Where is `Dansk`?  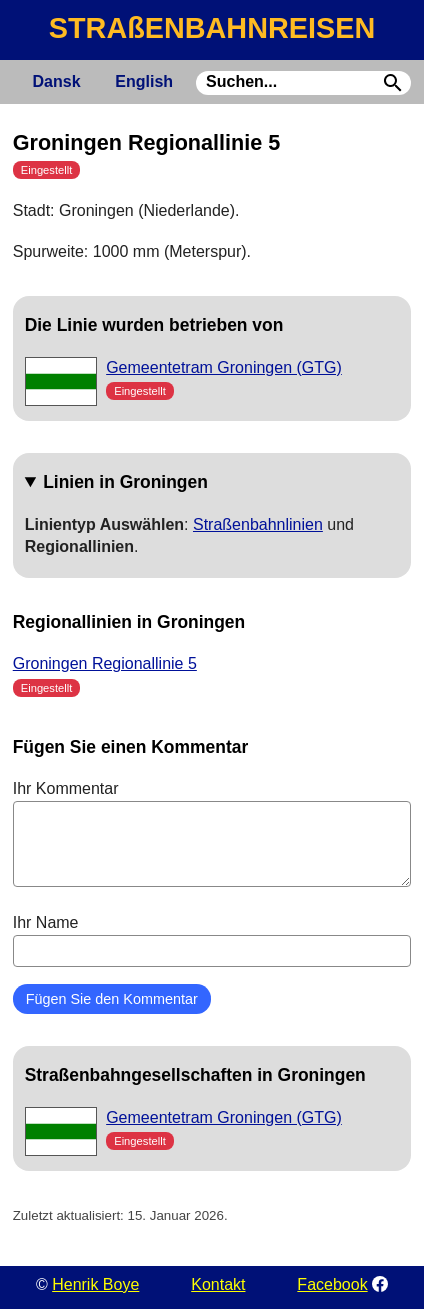 Dansk is located at coordinates (57, 81).